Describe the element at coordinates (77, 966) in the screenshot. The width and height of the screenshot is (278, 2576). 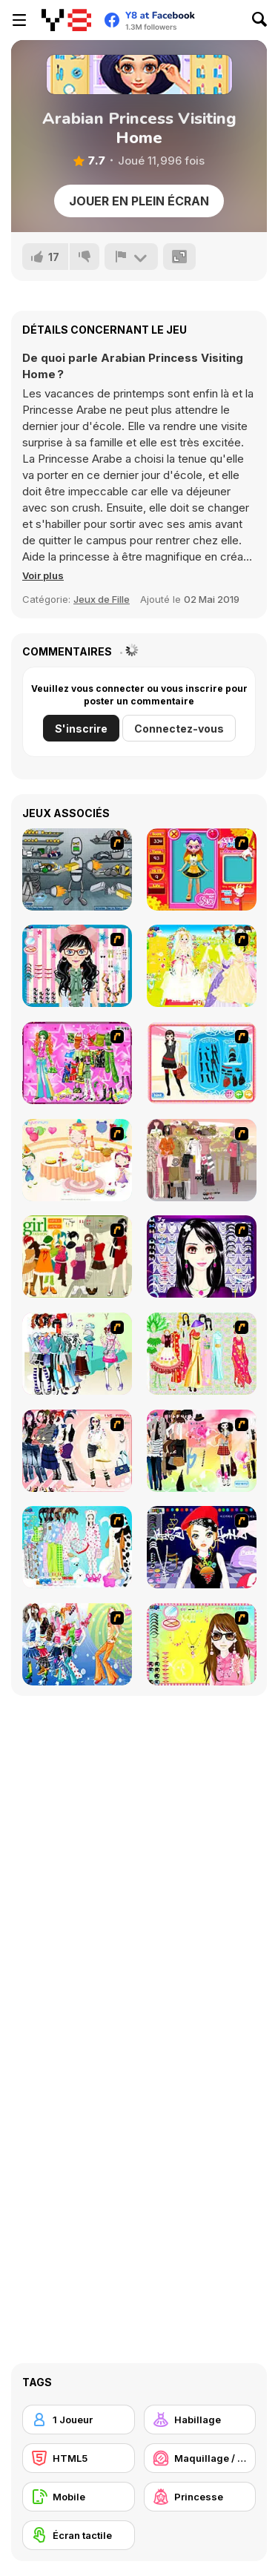
I see `[Dress Up Cutie]` at that location.